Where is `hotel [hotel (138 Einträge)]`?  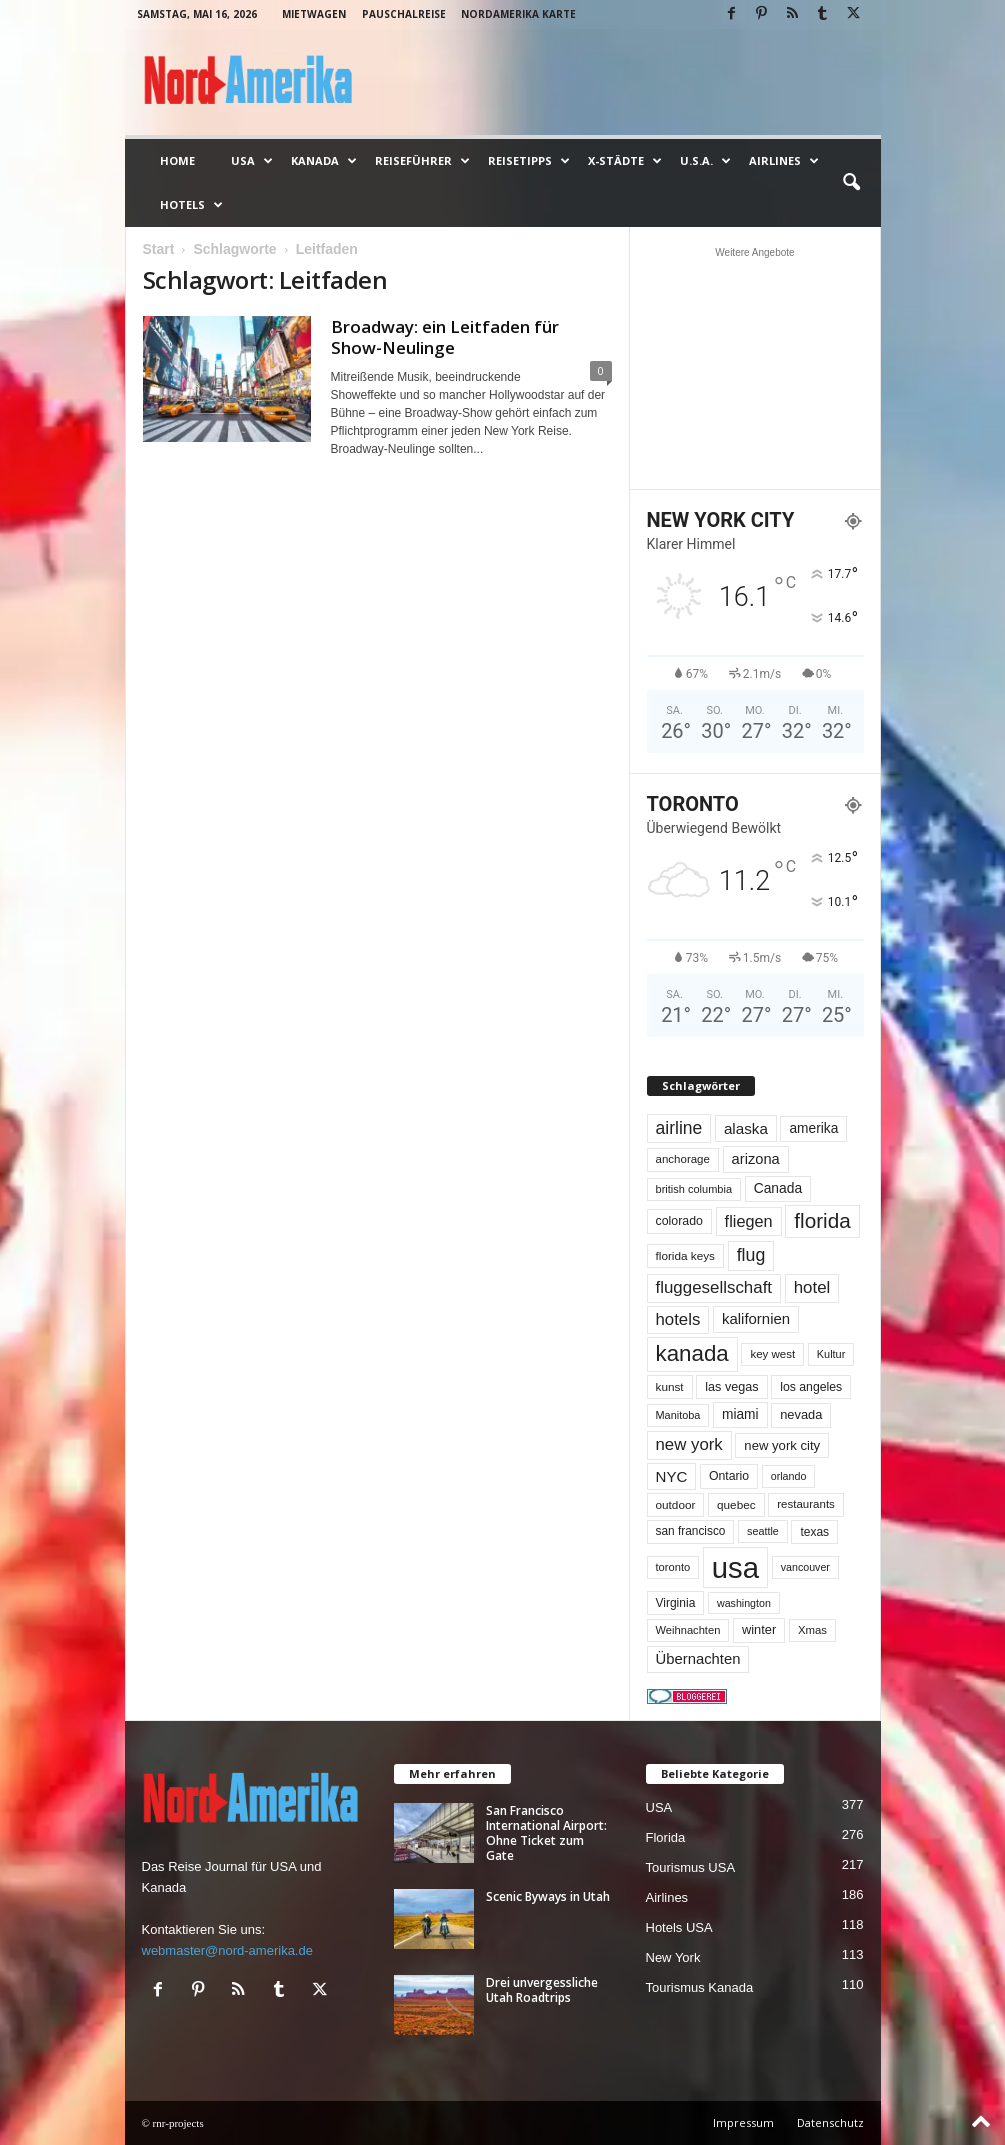 hotel [hotel (138 Einträge)] is located at coordinates (812, 1287).